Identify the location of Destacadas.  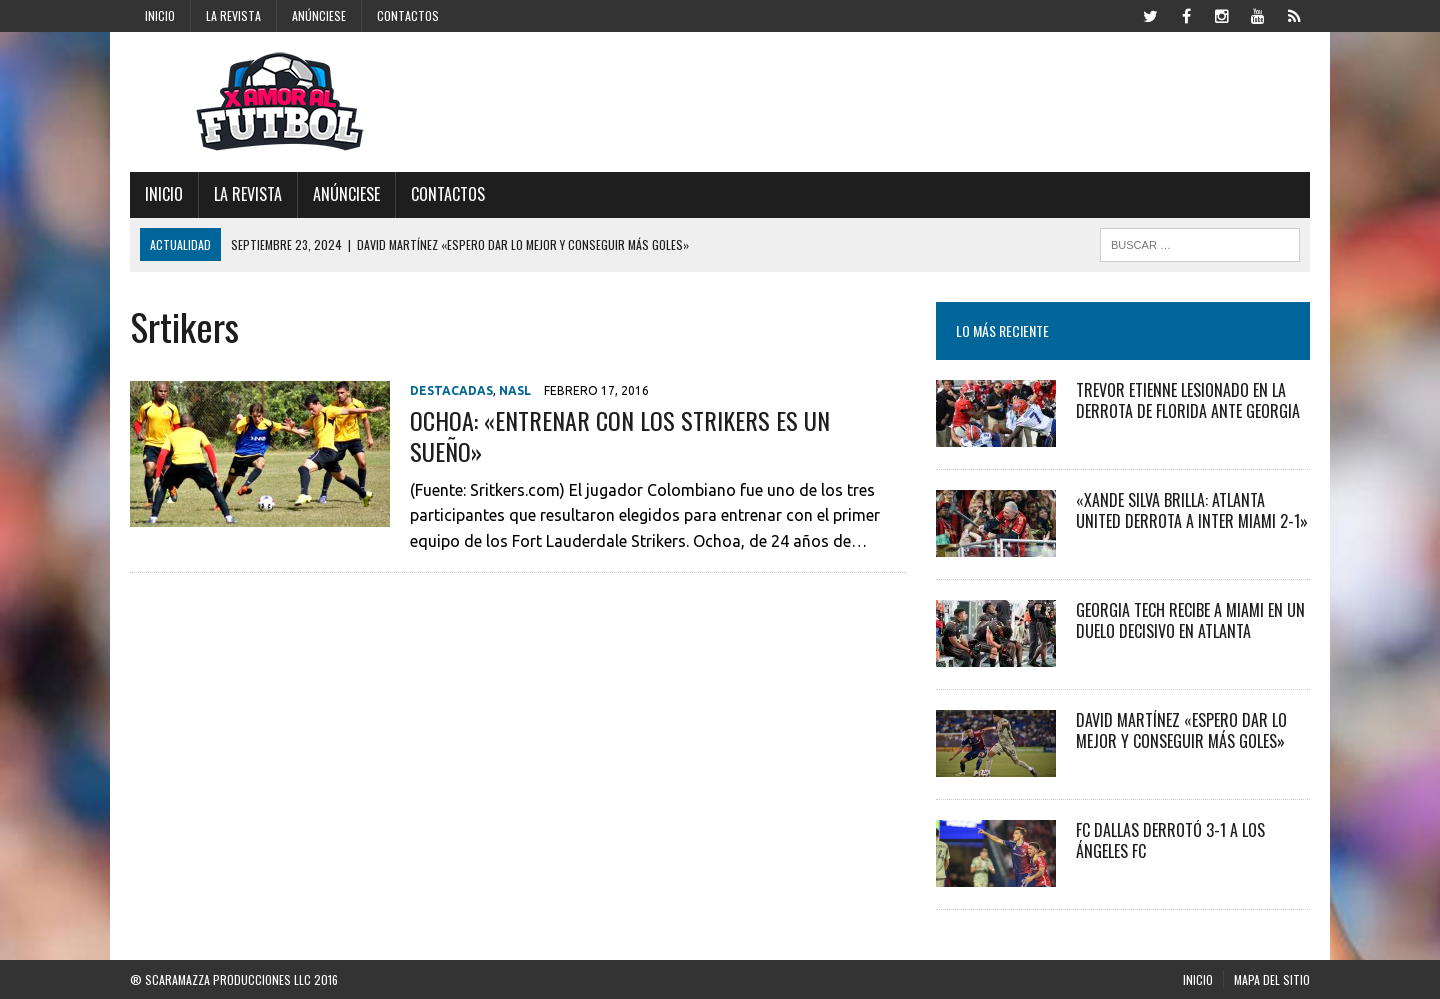
(451, 390).